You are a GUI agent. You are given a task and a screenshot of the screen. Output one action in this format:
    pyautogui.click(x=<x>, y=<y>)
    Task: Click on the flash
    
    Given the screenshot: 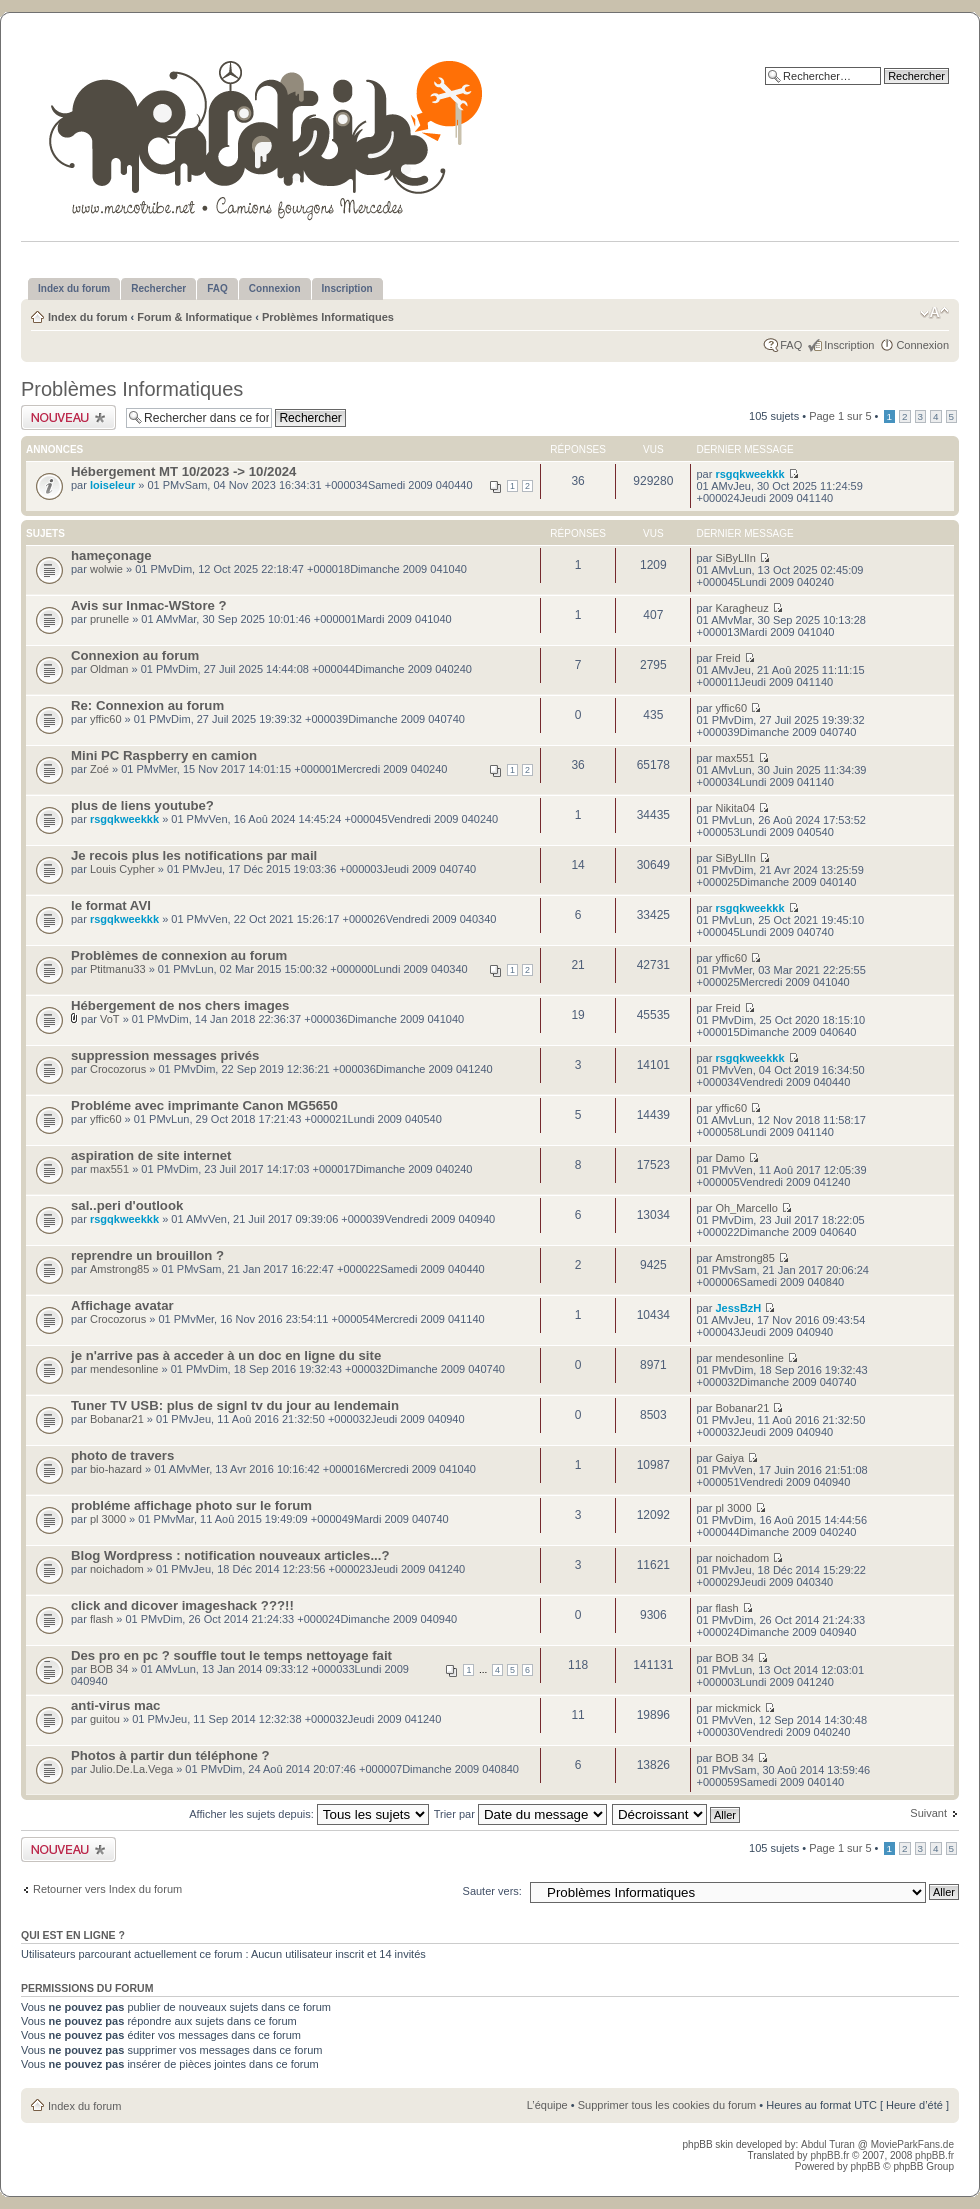 What is the action you would take?
    pyautogui.click(x=101, y=1619)
    